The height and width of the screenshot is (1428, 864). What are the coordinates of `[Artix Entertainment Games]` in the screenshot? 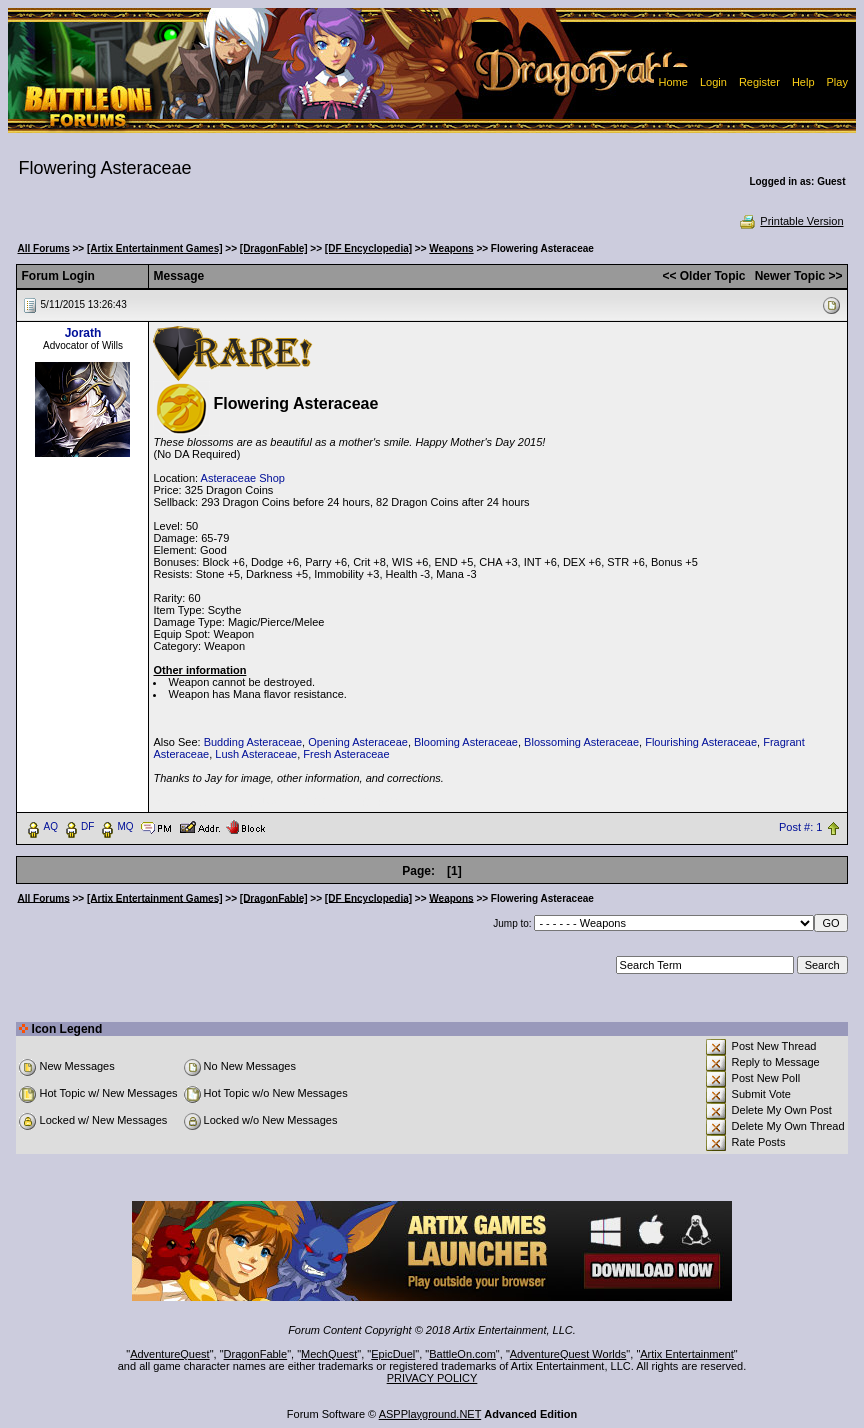 It's located at (155, 248).